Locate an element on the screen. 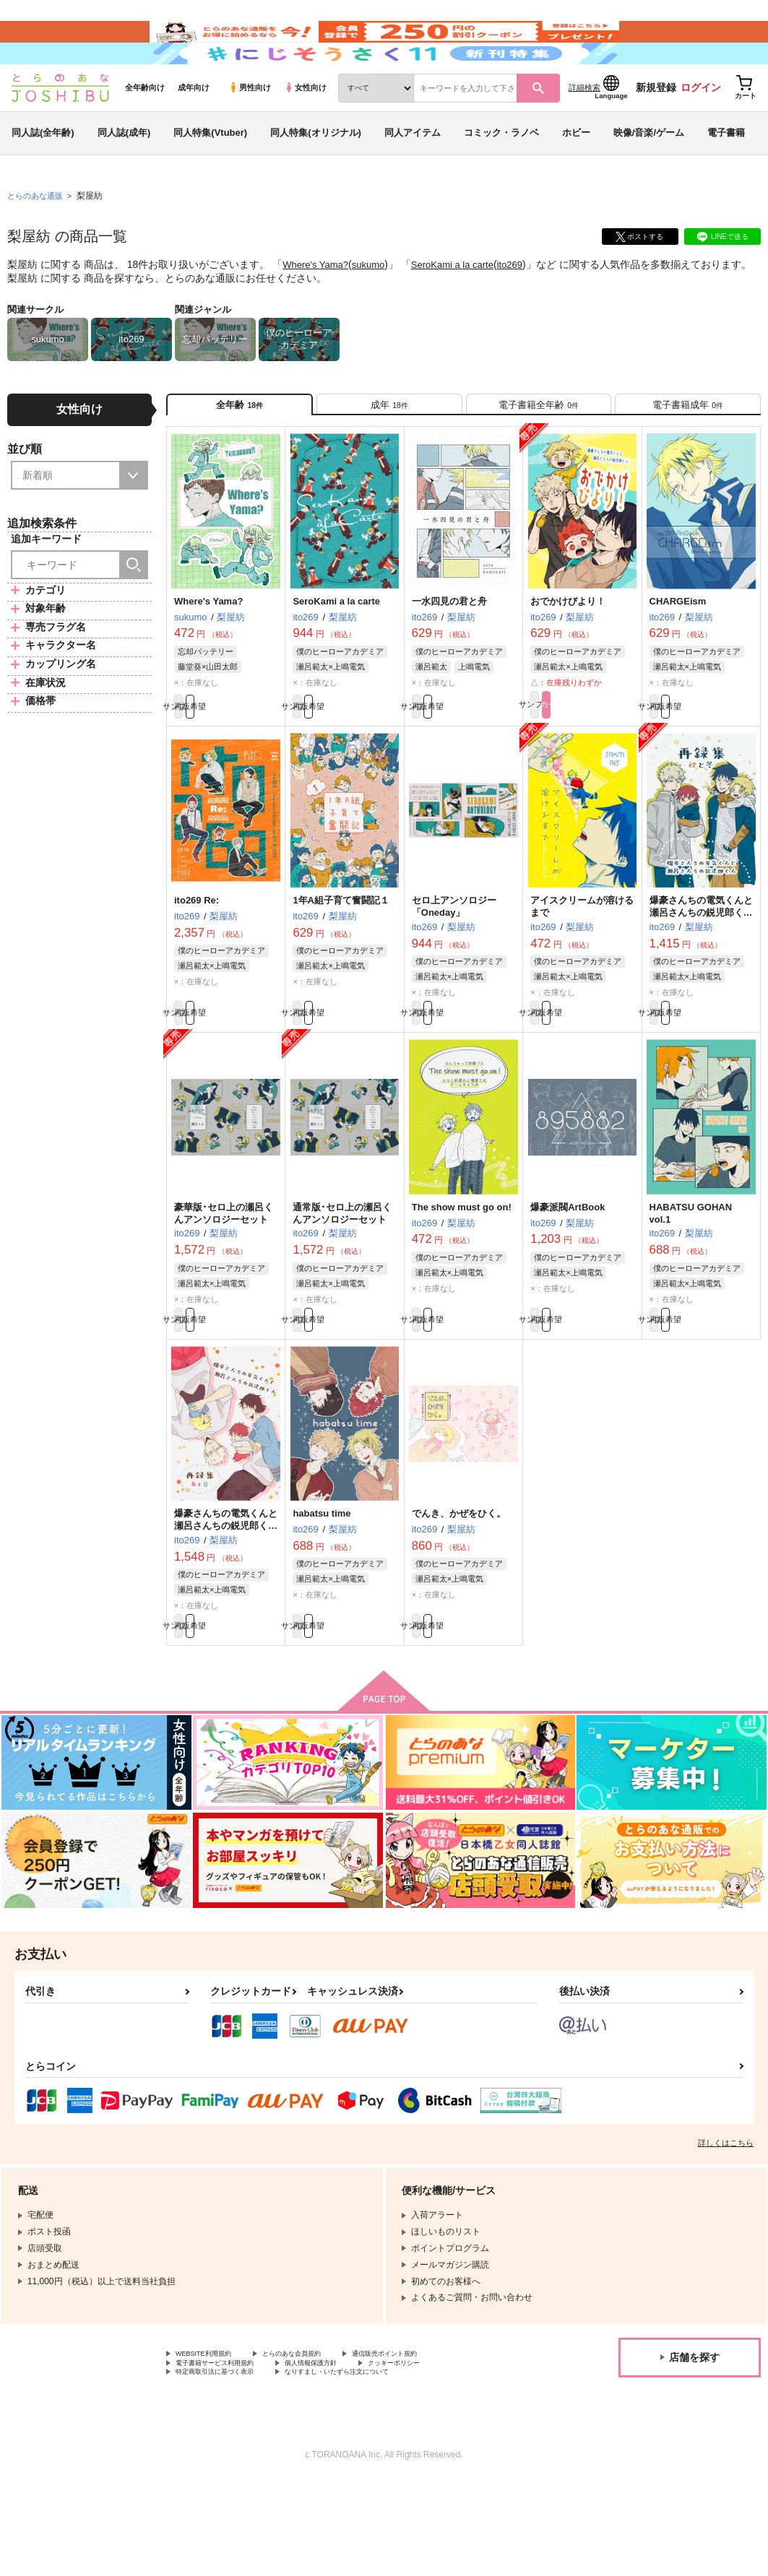 The height and width of the screenshot is (2576, 768). コミック・ラノベ is located at coordinates (501, 175).